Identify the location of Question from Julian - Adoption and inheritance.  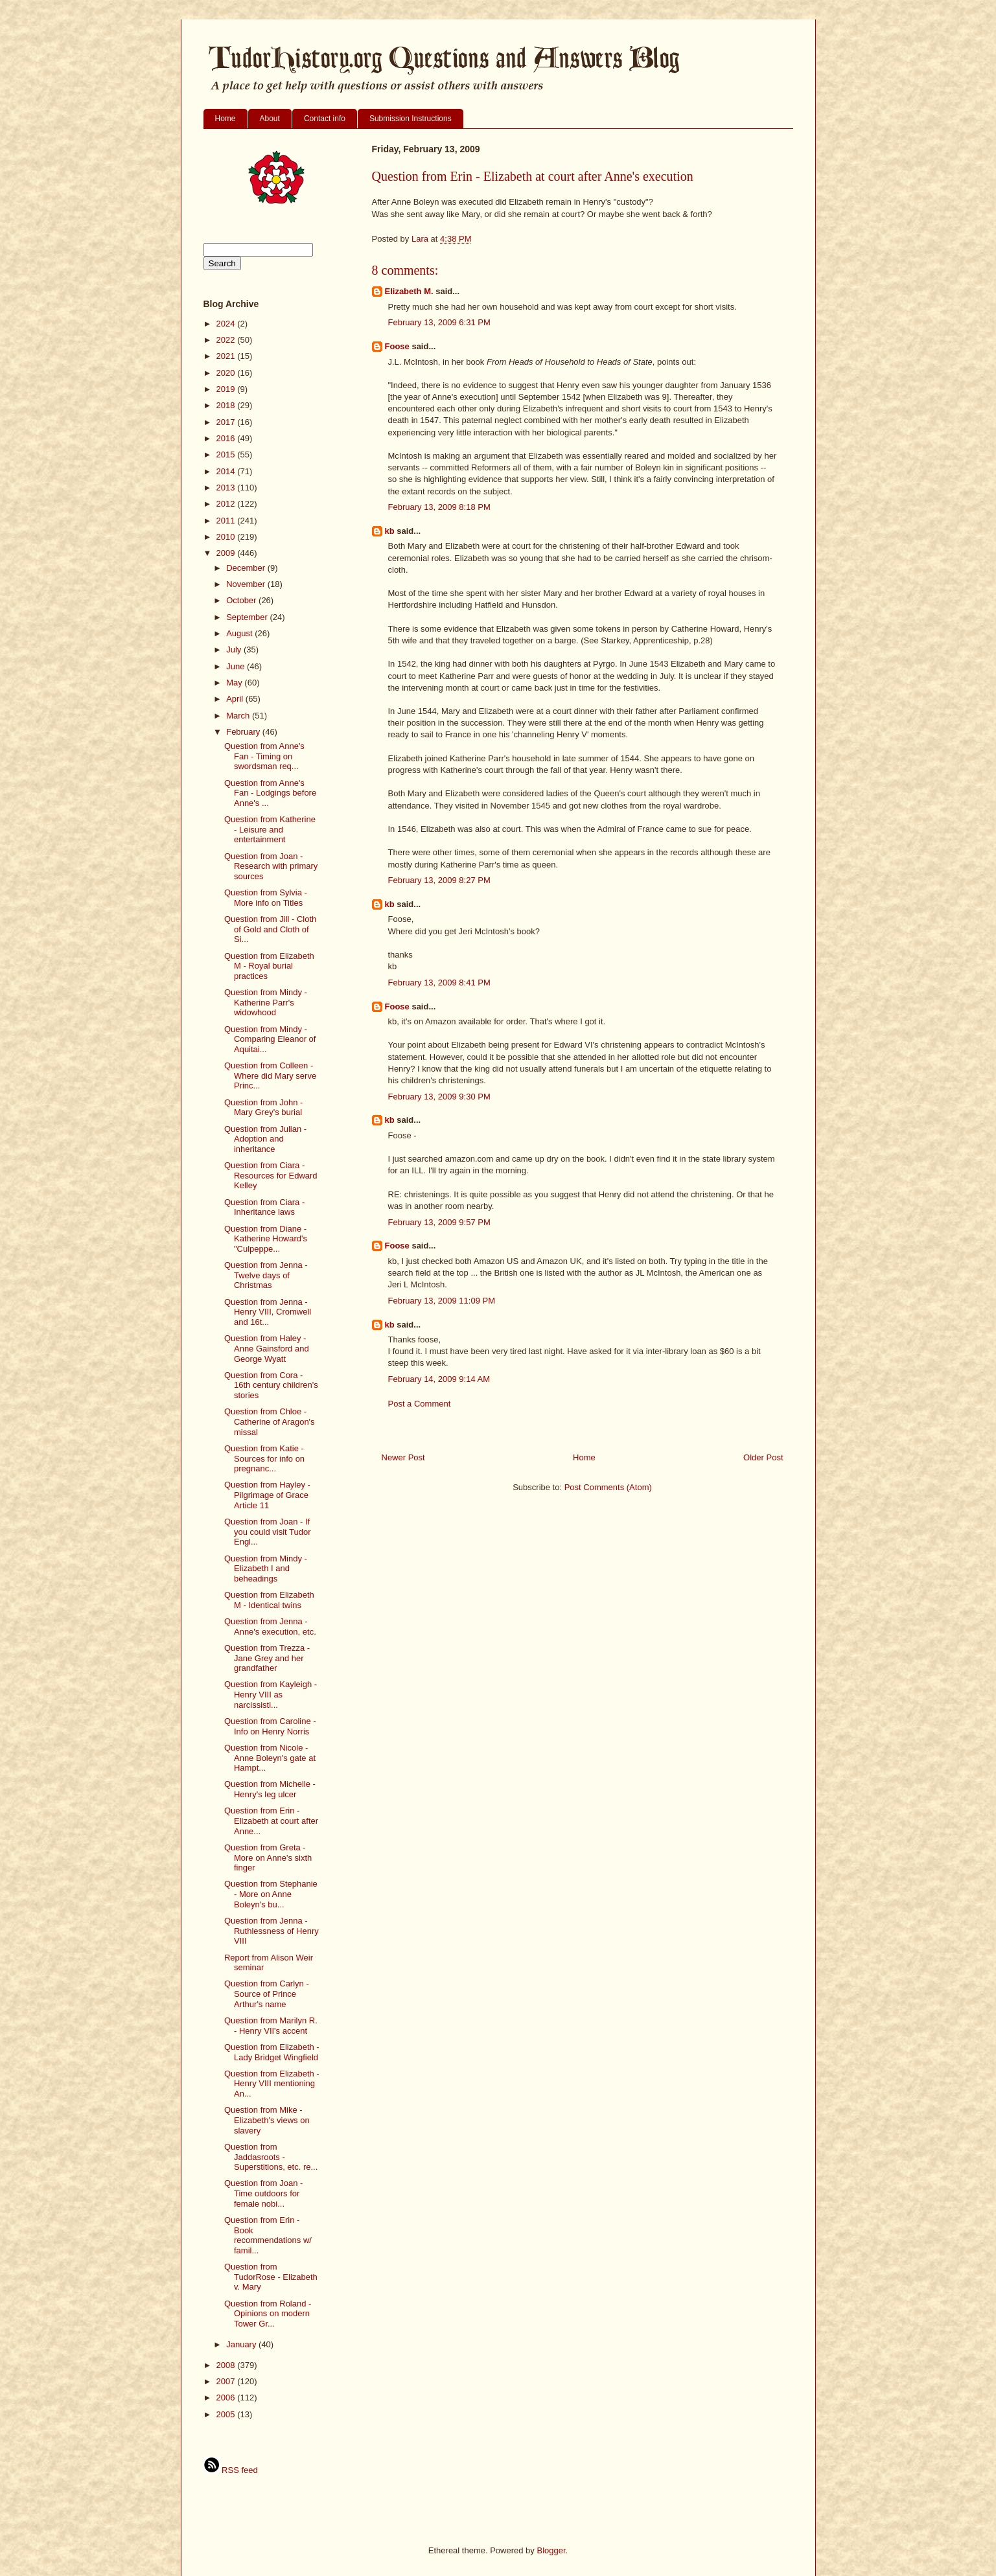
(265, 1139).